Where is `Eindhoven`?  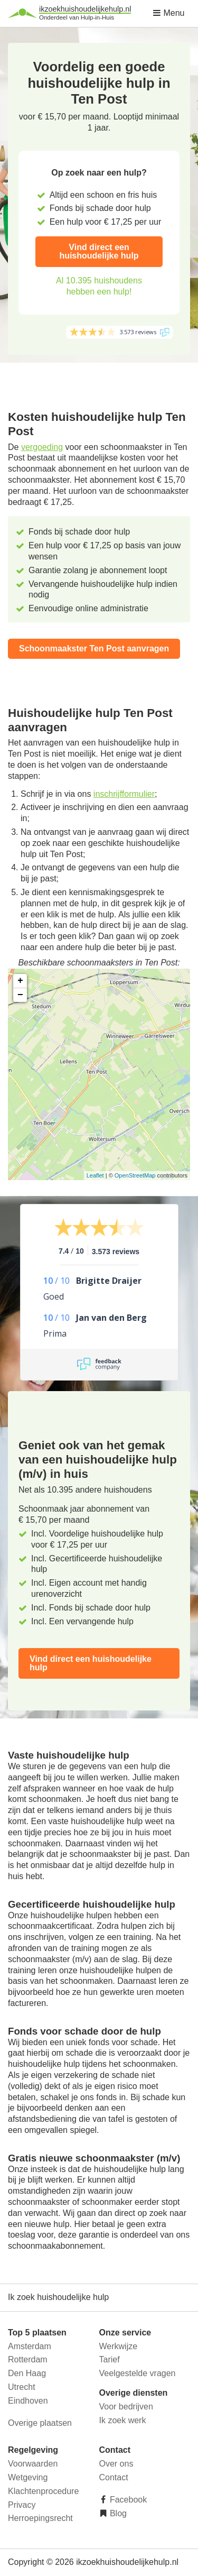 Eindhoven is located at coordinates (28, 2400).